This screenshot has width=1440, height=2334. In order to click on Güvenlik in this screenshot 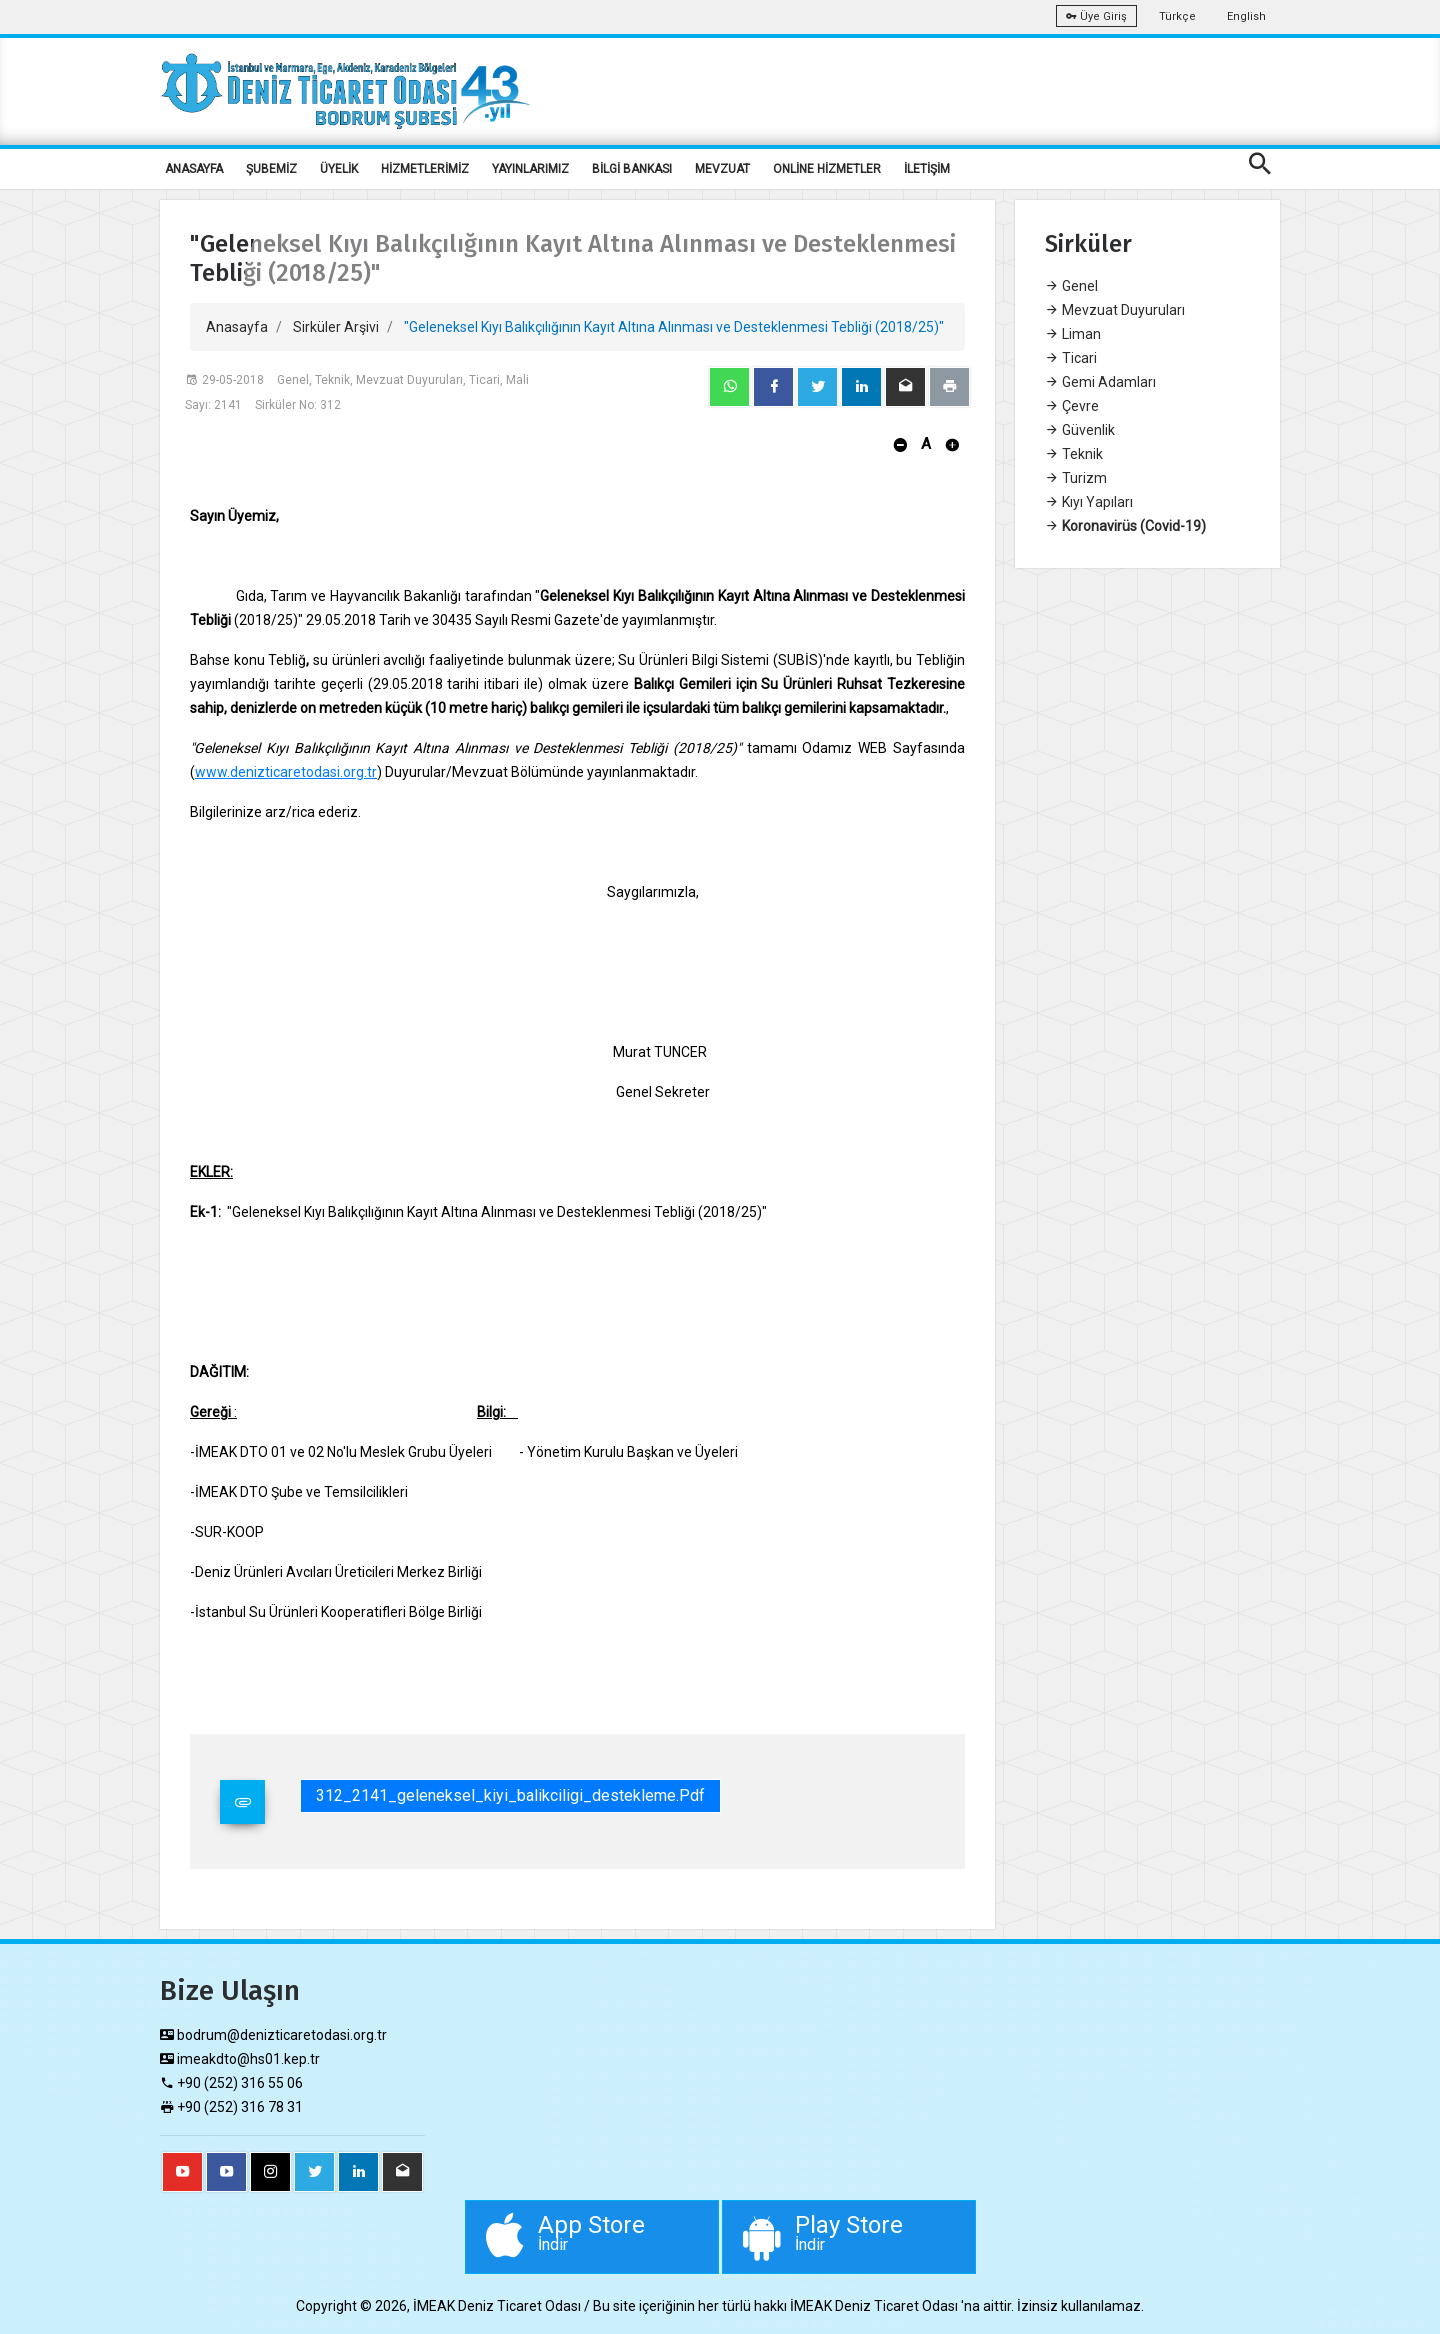, I will do `click(1080, 430)`.